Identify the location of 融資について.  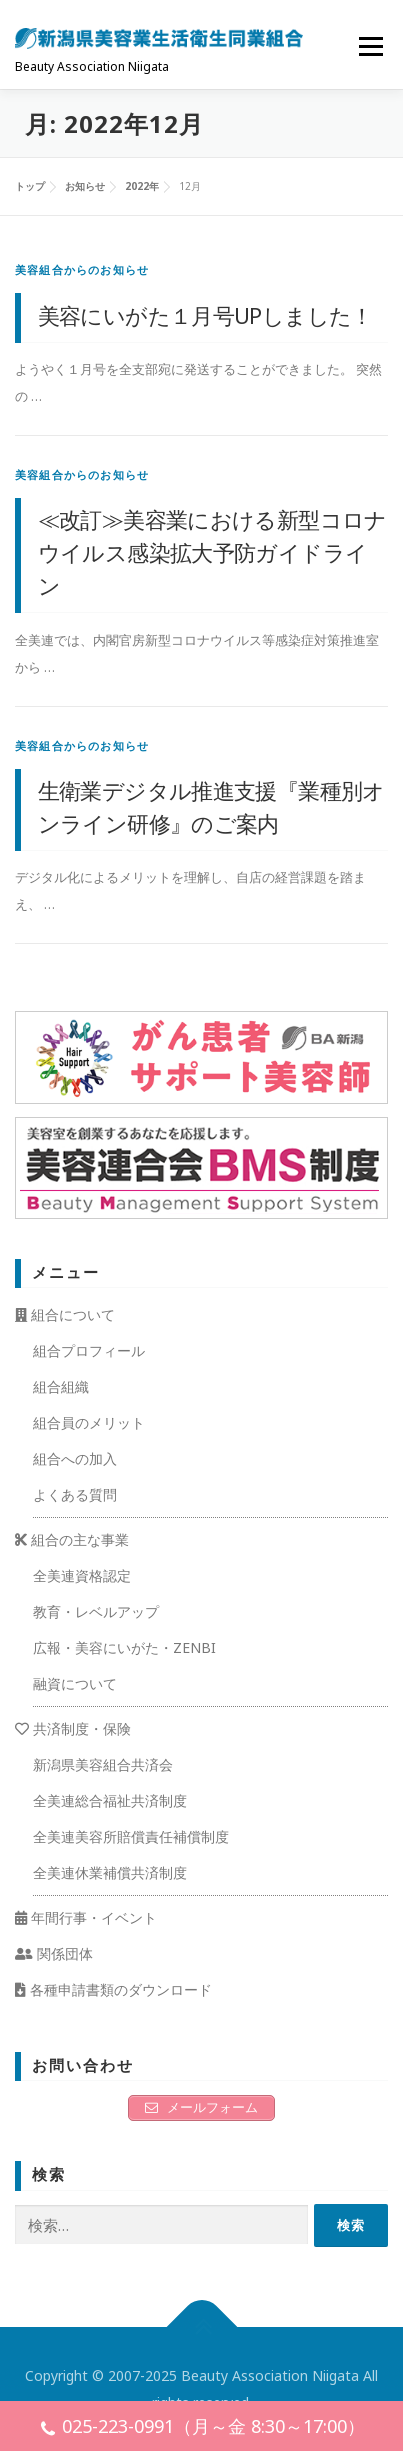
(75, 1683).